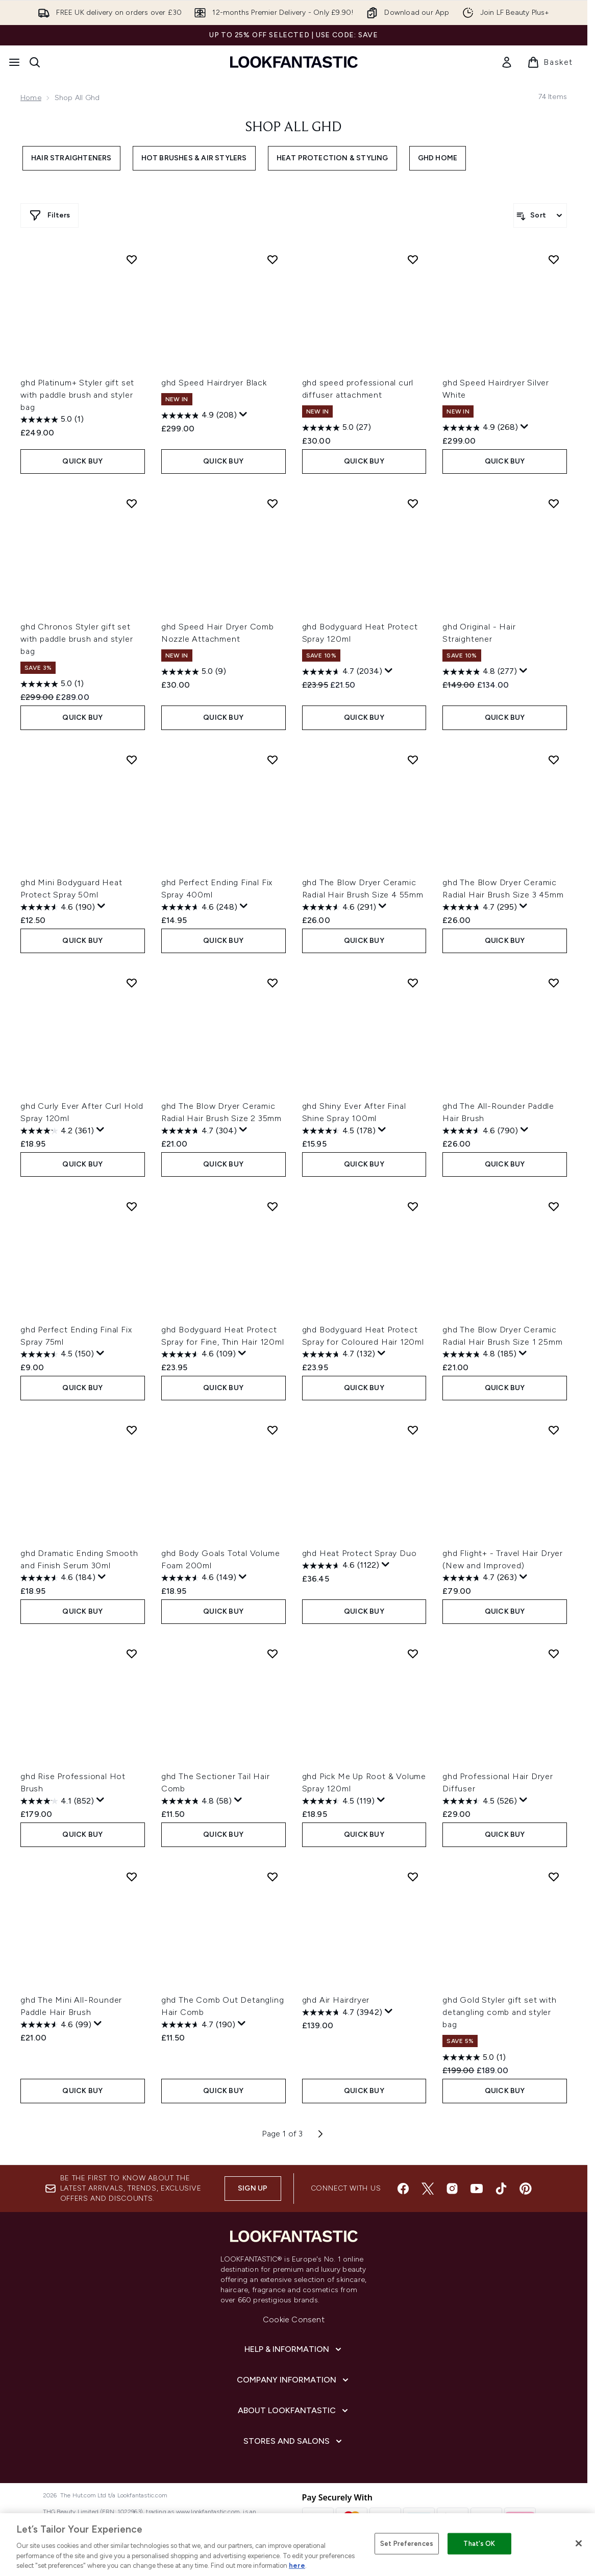 The height and width of the screenshot is (2576, 595). I want to click on [Display a pop up to show review summary.], so click(243, 414).